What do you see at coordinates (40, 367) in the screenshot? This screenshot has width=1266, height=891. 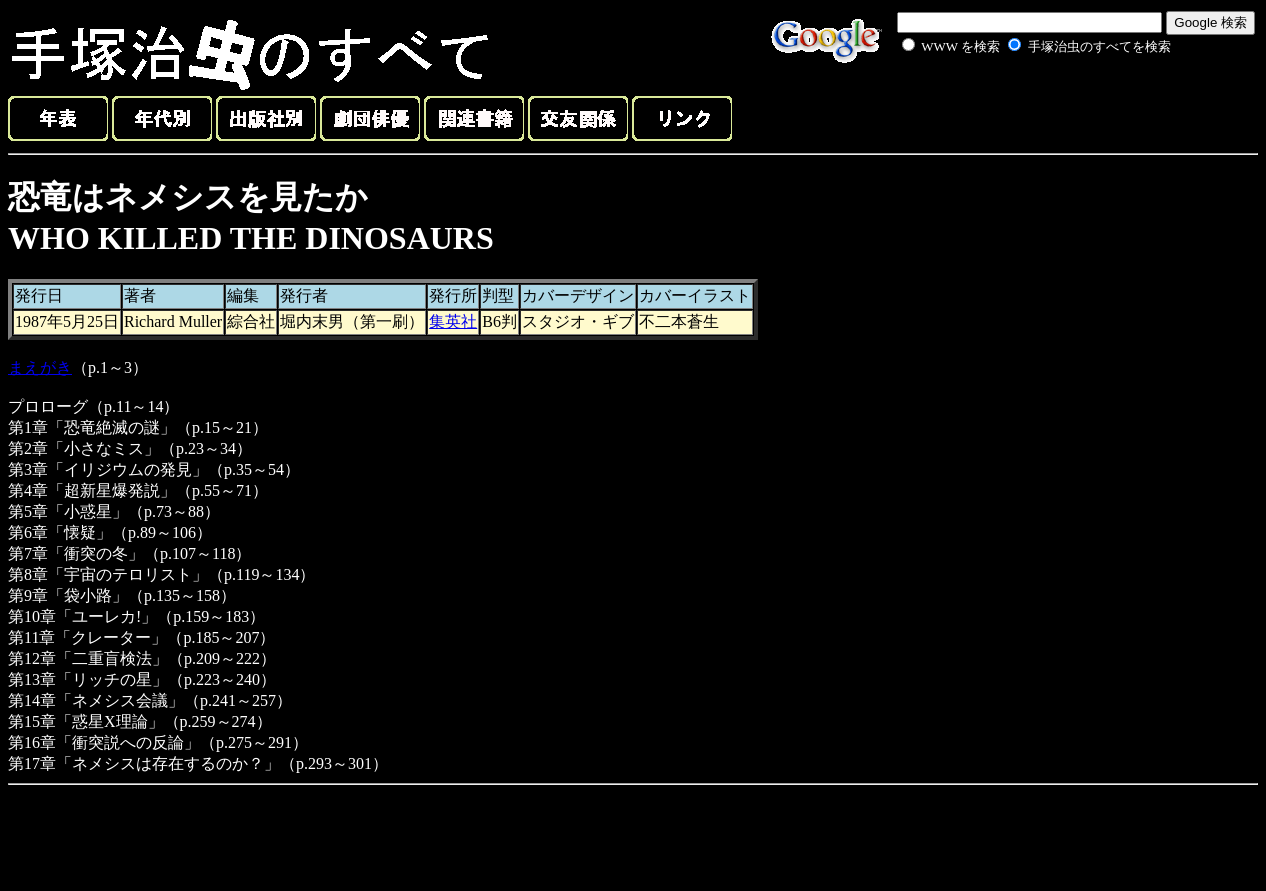 I see `まえがき` at bounding box center [40, 367].